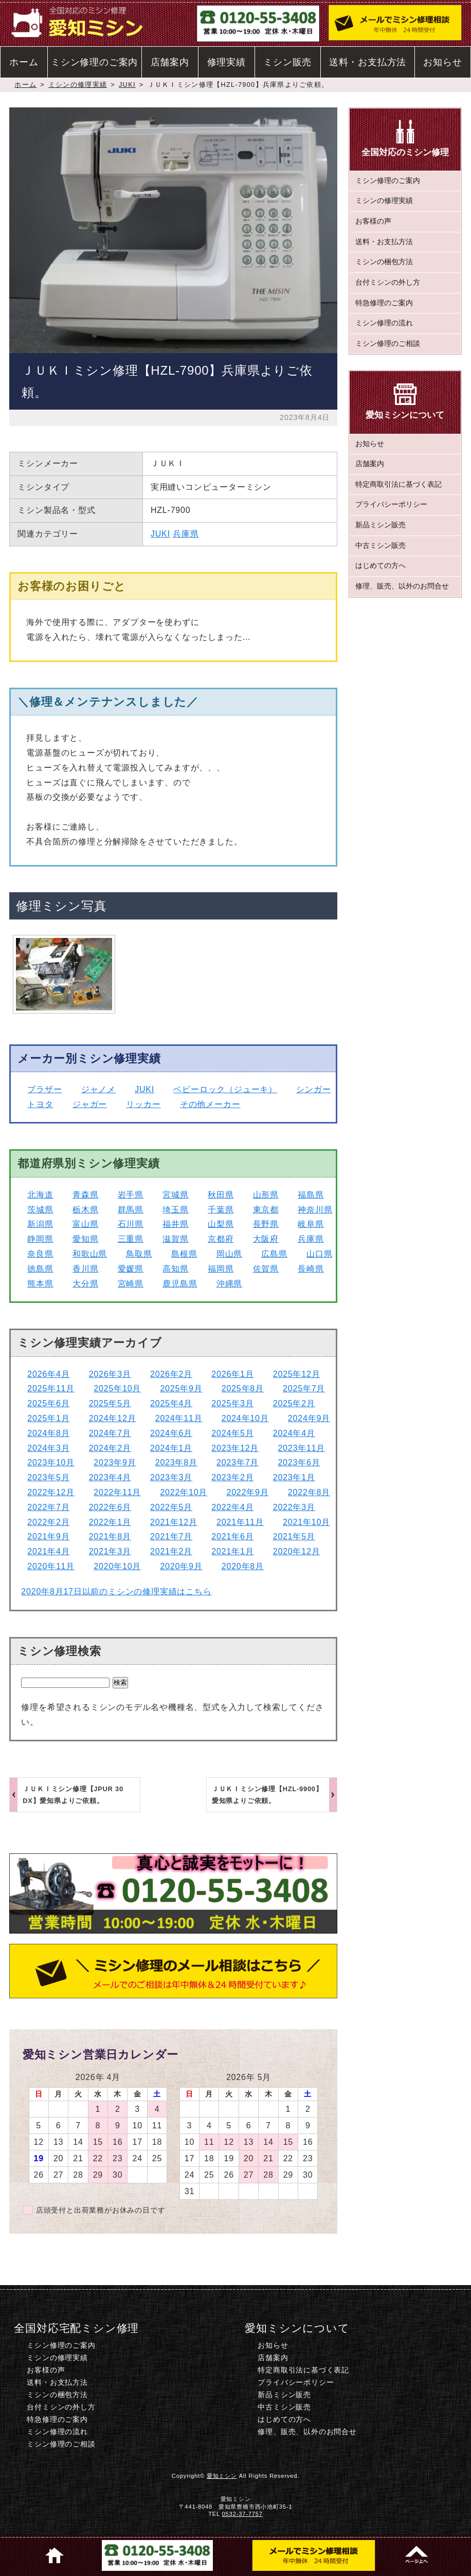  What do you see at coordinates (294, 1477) in the screenshot?
I see `2023年1月` at bounding box center [294, 1477].